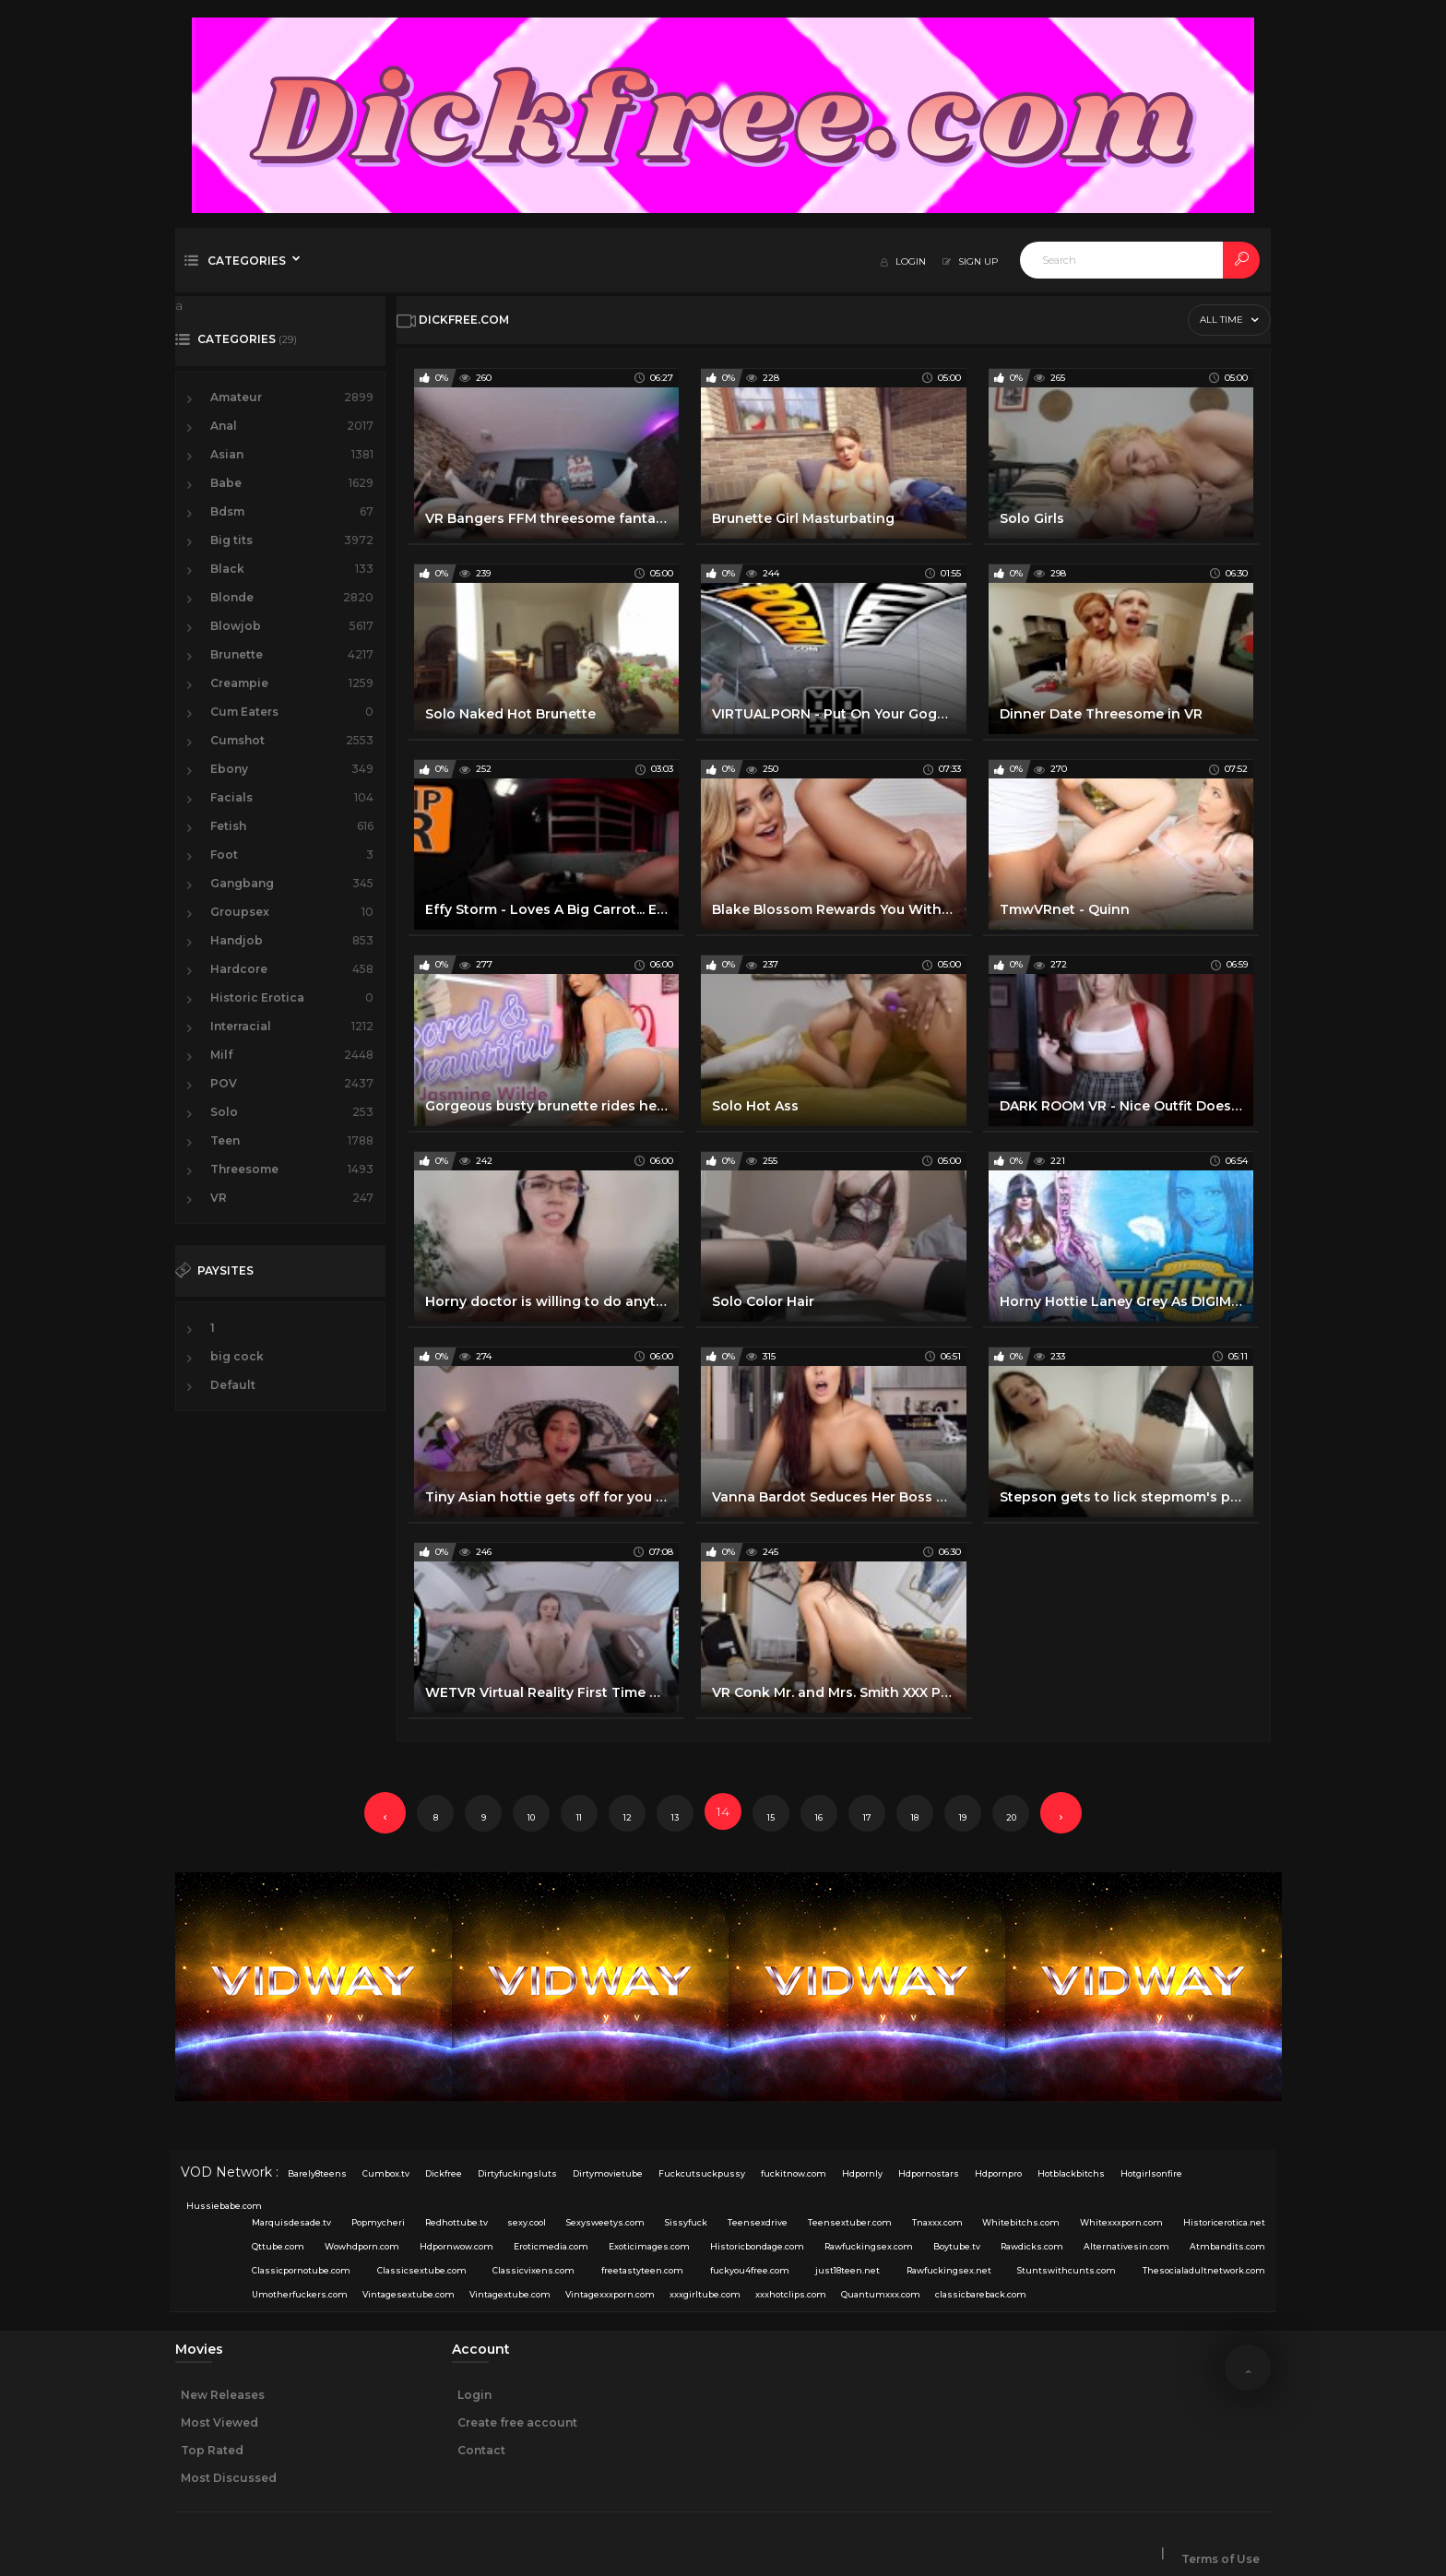 The width and height of the screenshot is (1446, 2576). What do you see at coordinates (771, 1817) in the screenshot?
I see `15` at bounding box center [771, 1817].